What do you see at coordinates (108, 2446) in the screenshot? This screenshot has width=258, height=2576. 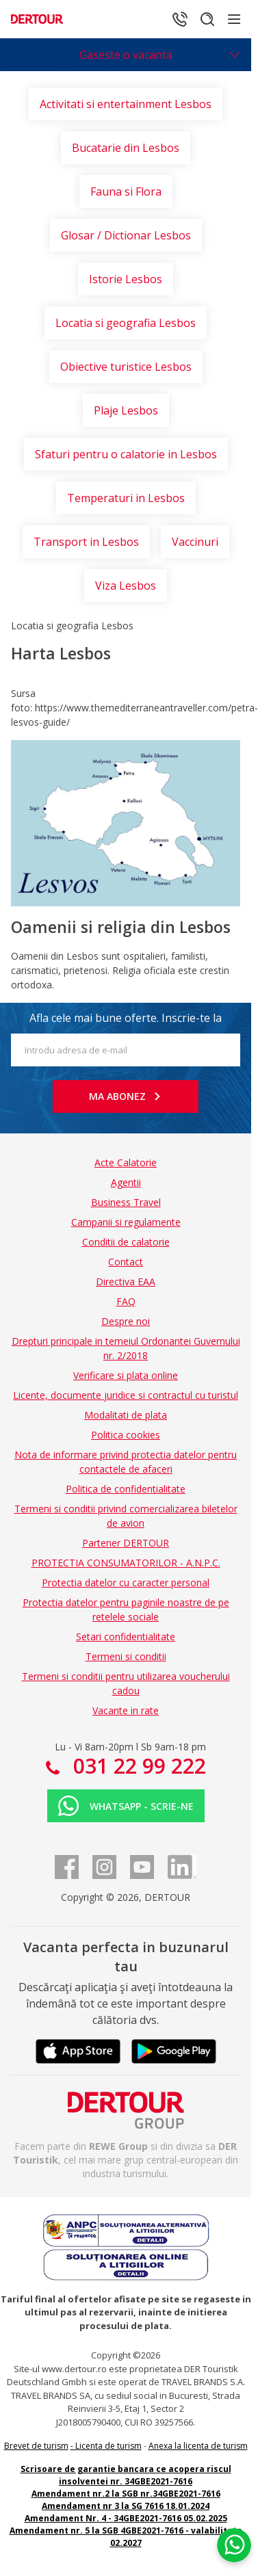 I see `Licenta de turism` at bounding box center [108, 2446].